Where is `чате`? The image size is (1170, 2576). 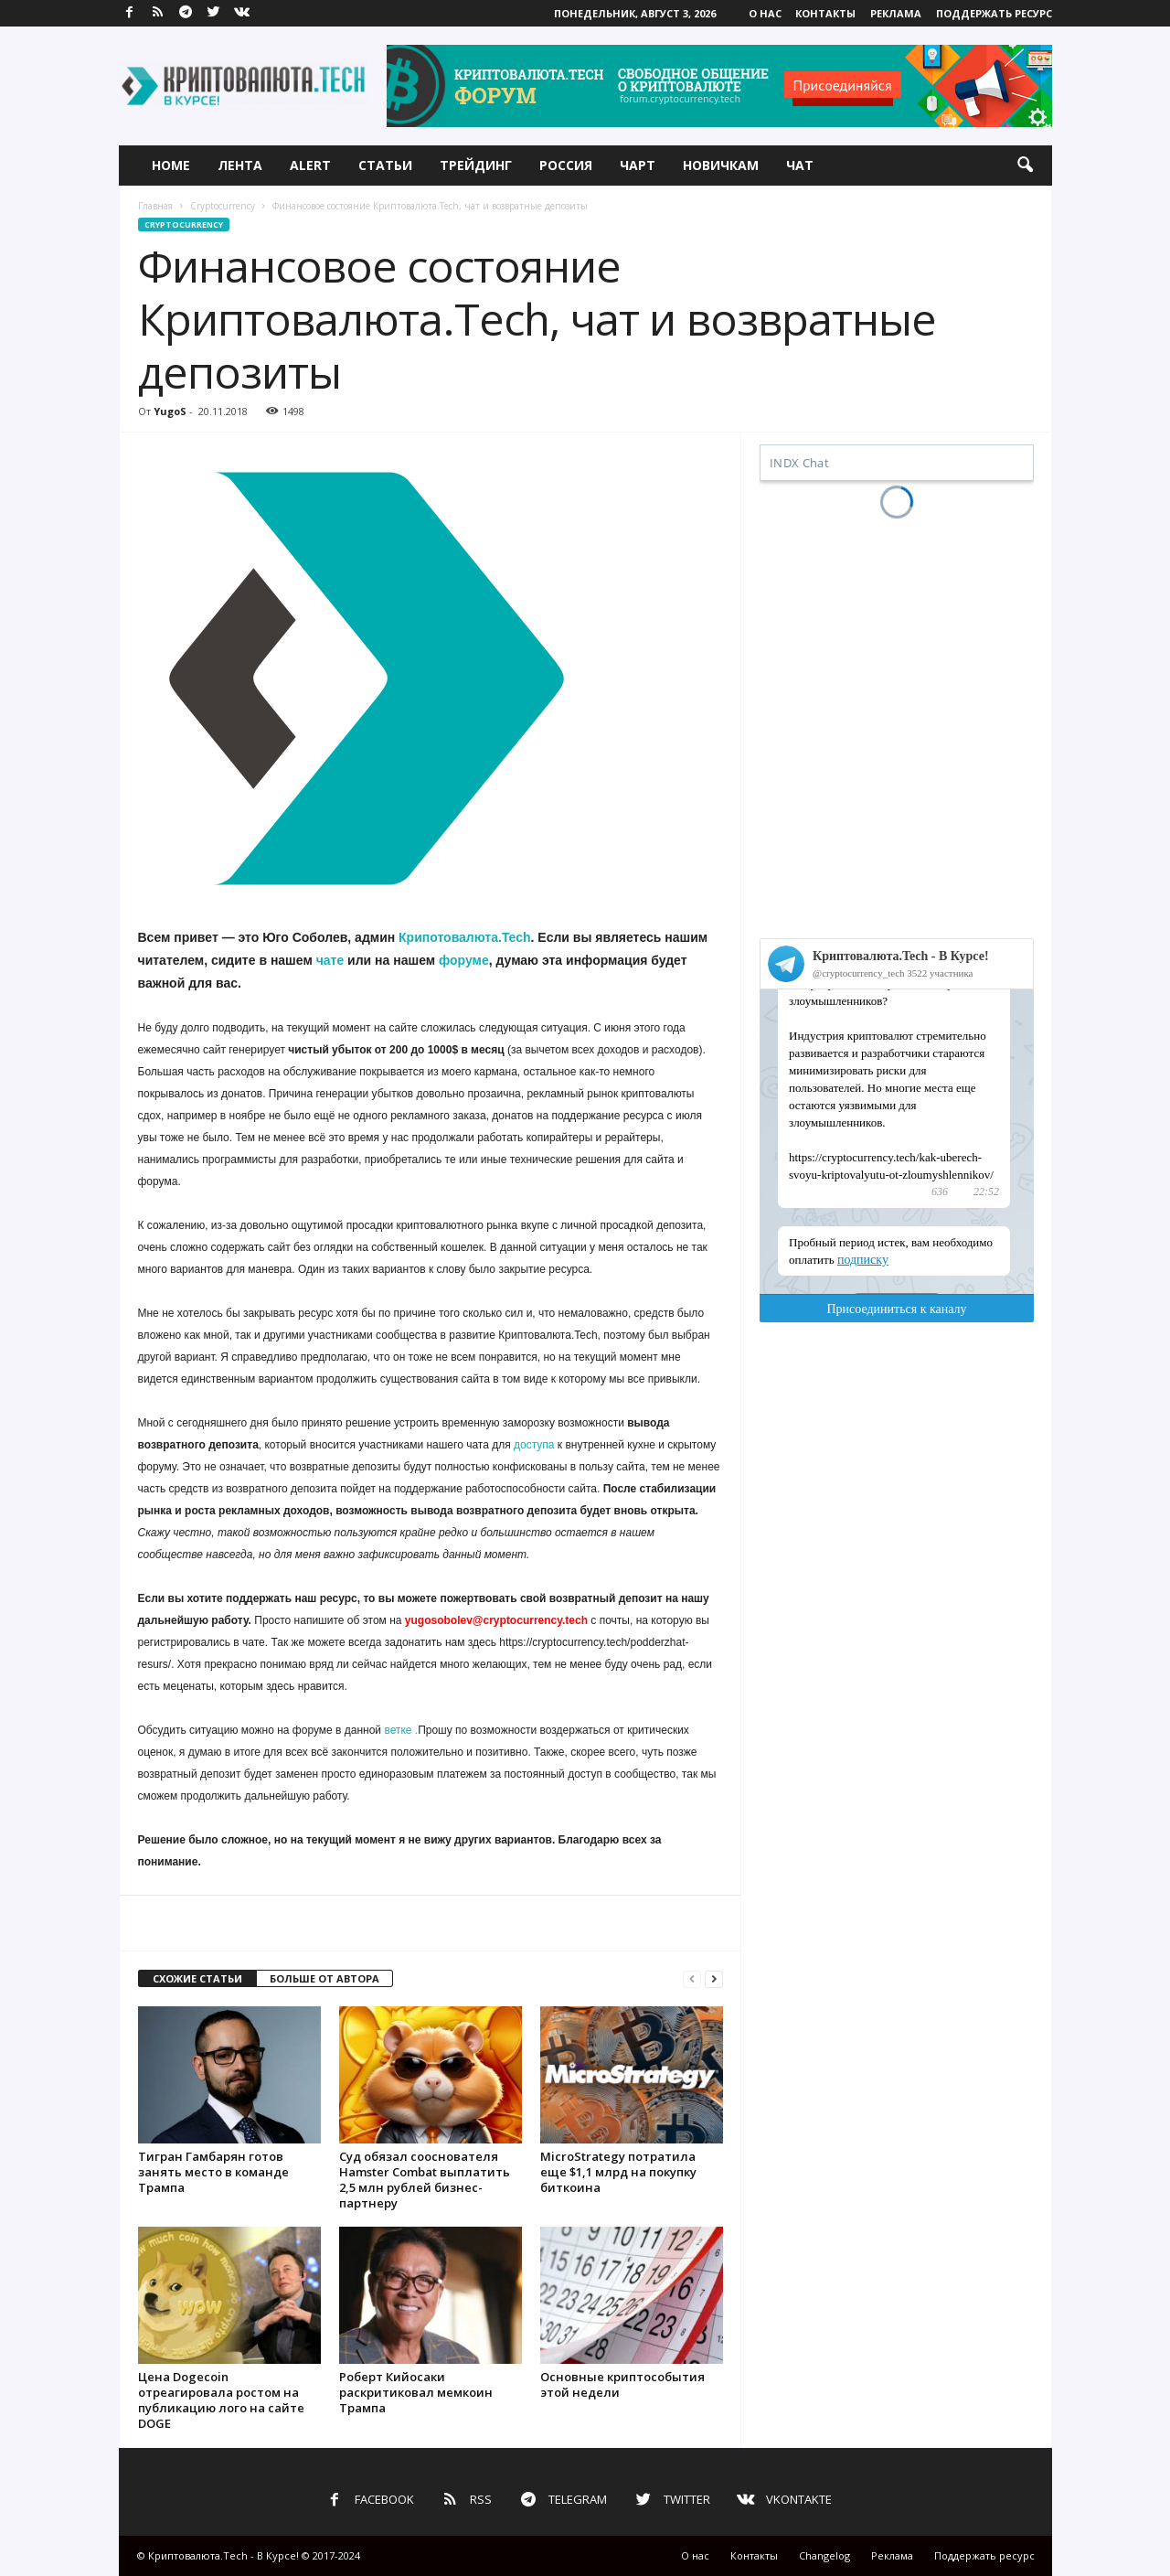
чате is located at coordinates (330, 960).